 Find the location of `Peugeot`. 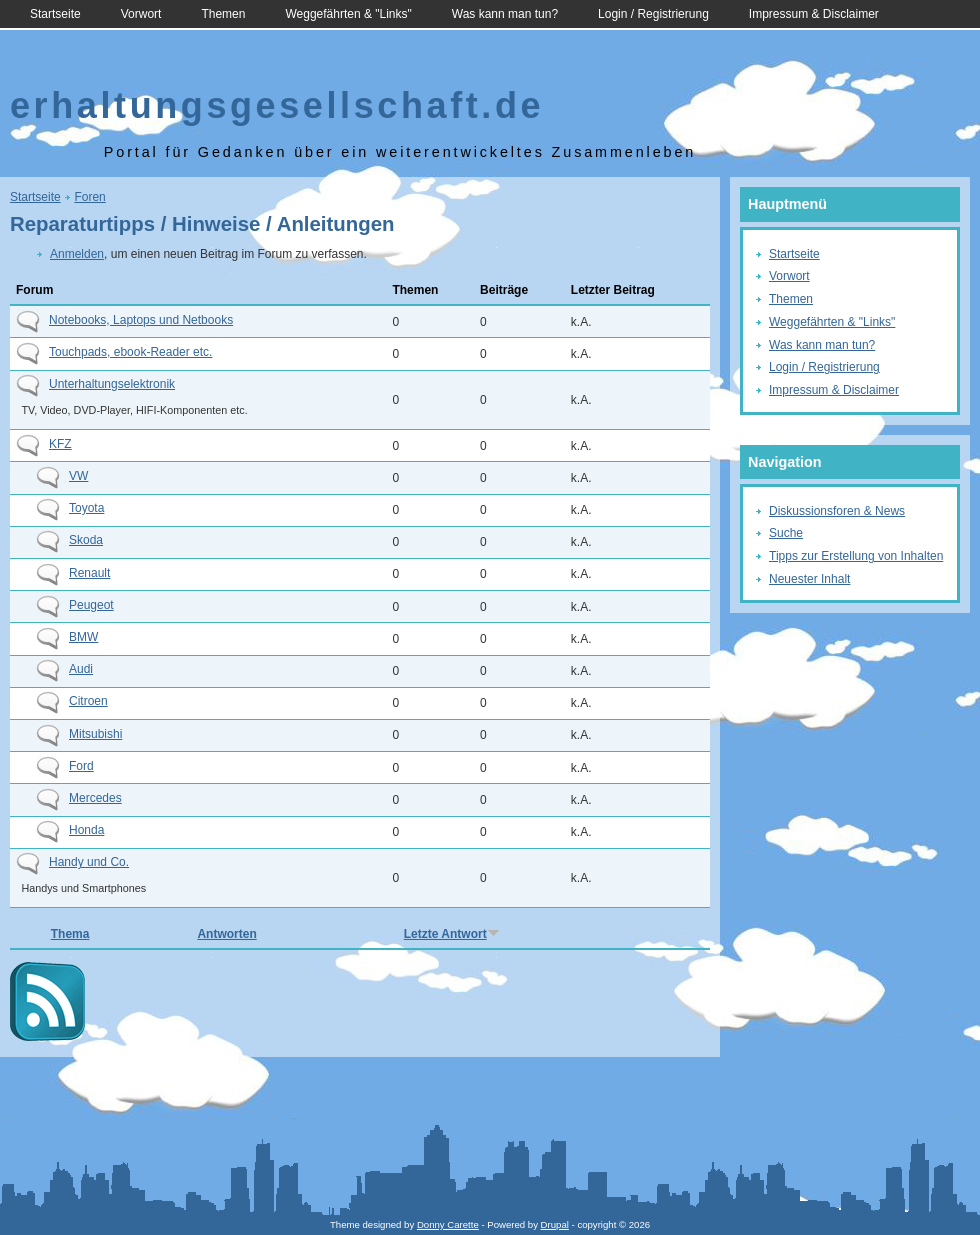

Peugeot is located at coordinates (91, 605).